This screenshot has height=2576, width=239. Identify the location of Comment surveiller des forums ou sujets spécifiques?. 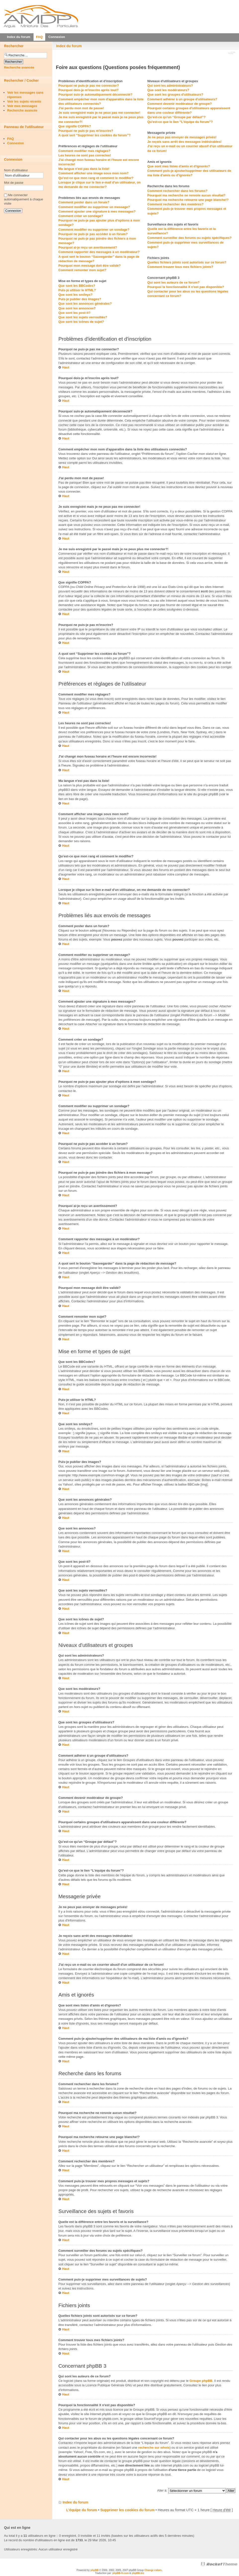
(189, 238).